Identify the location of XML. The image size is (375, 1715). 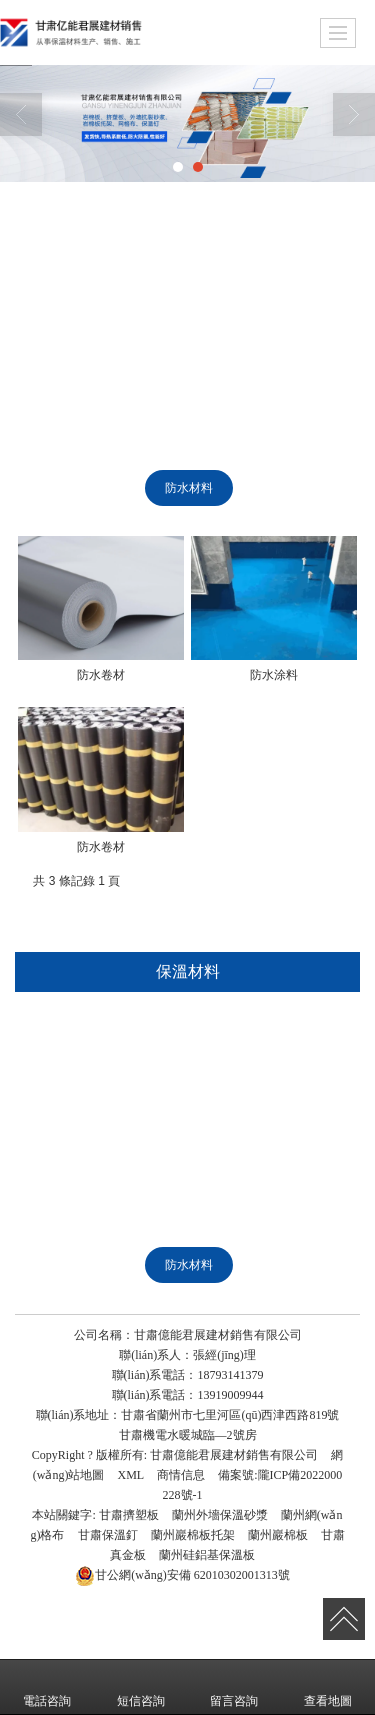
(130, 1475).